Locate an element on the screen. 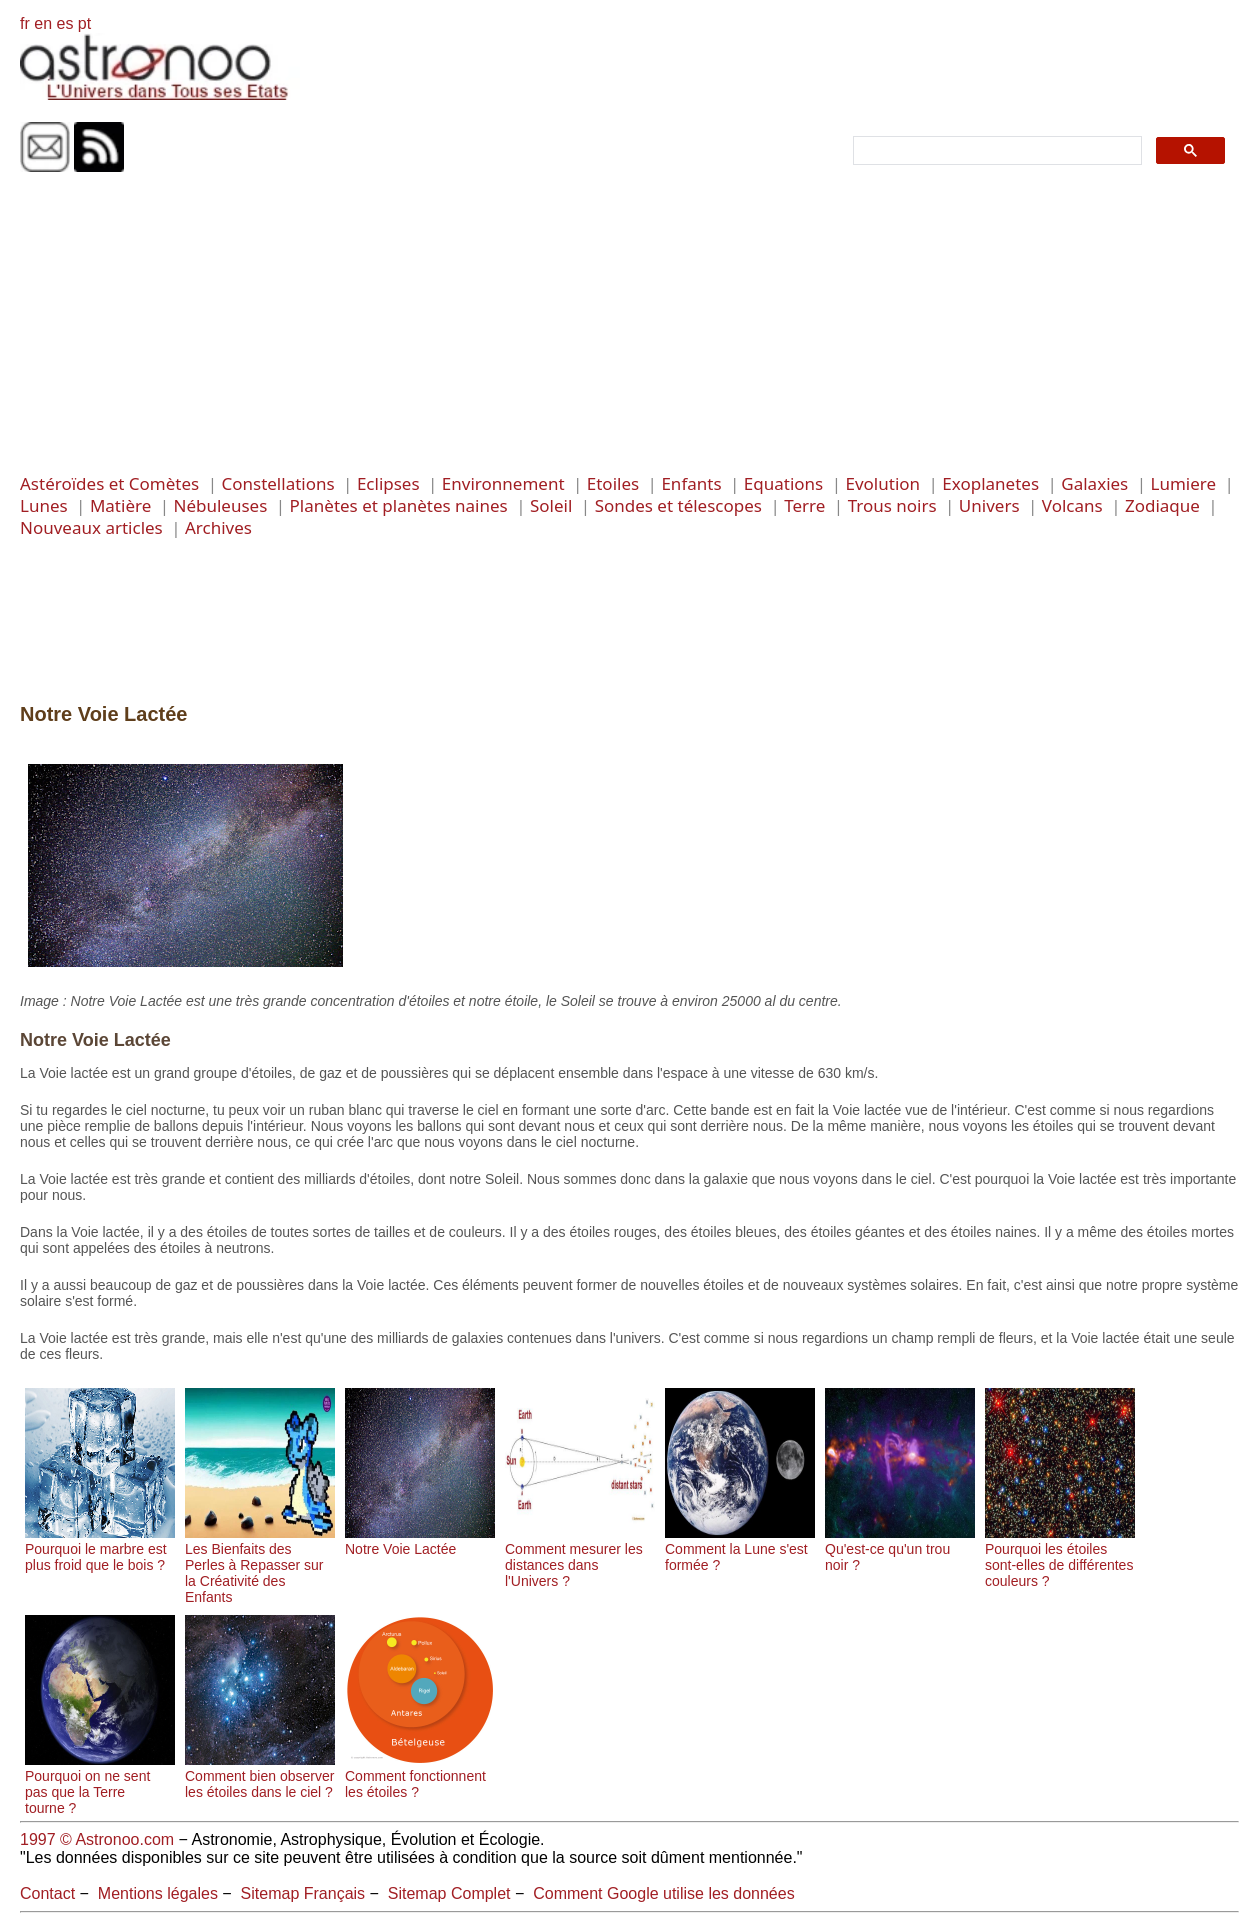 The image size is (1259, 1921). Evolution is located at coordinates (882, 483).